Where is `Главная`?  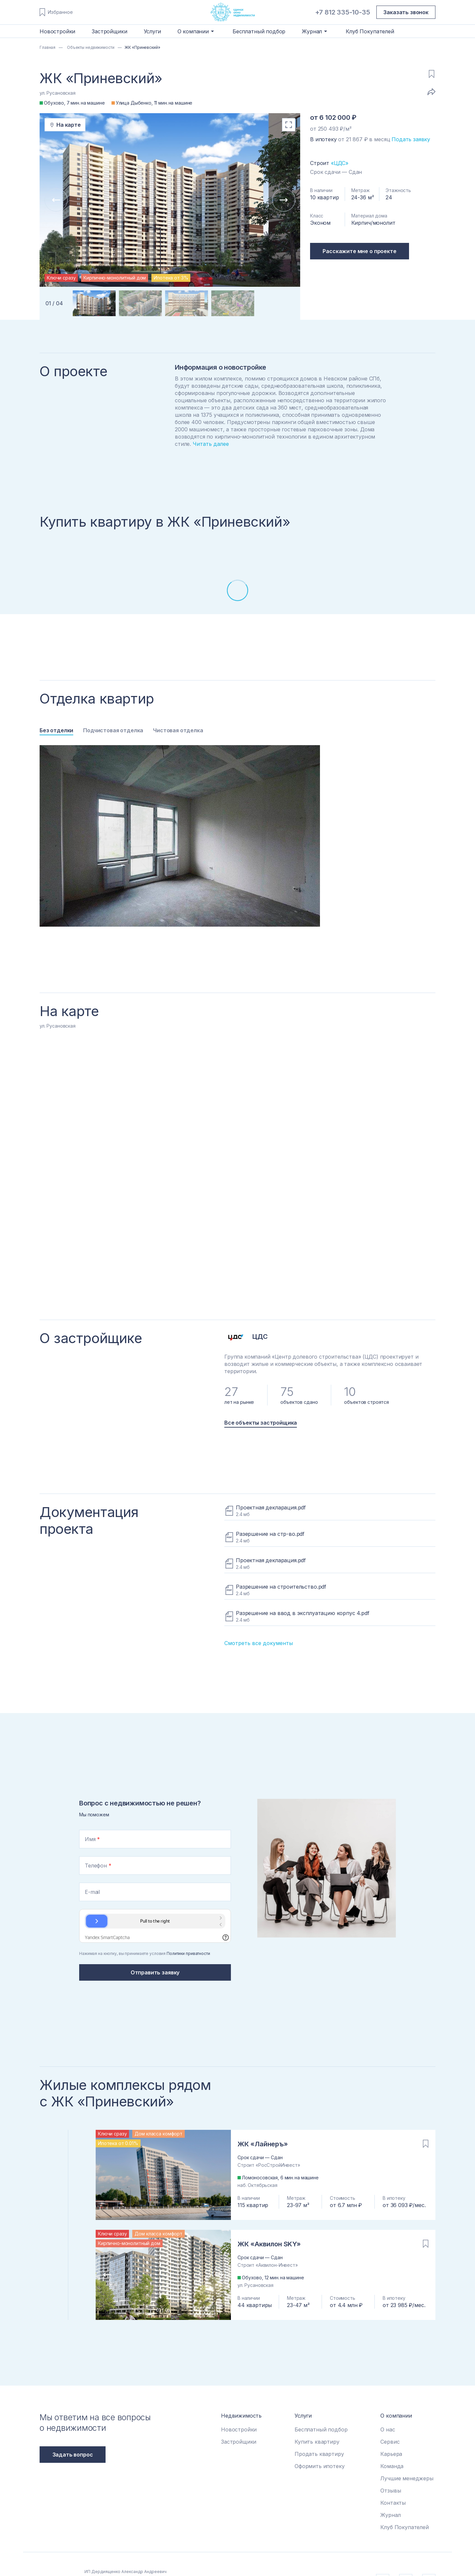
Главная is located at coordinates (47, 47).